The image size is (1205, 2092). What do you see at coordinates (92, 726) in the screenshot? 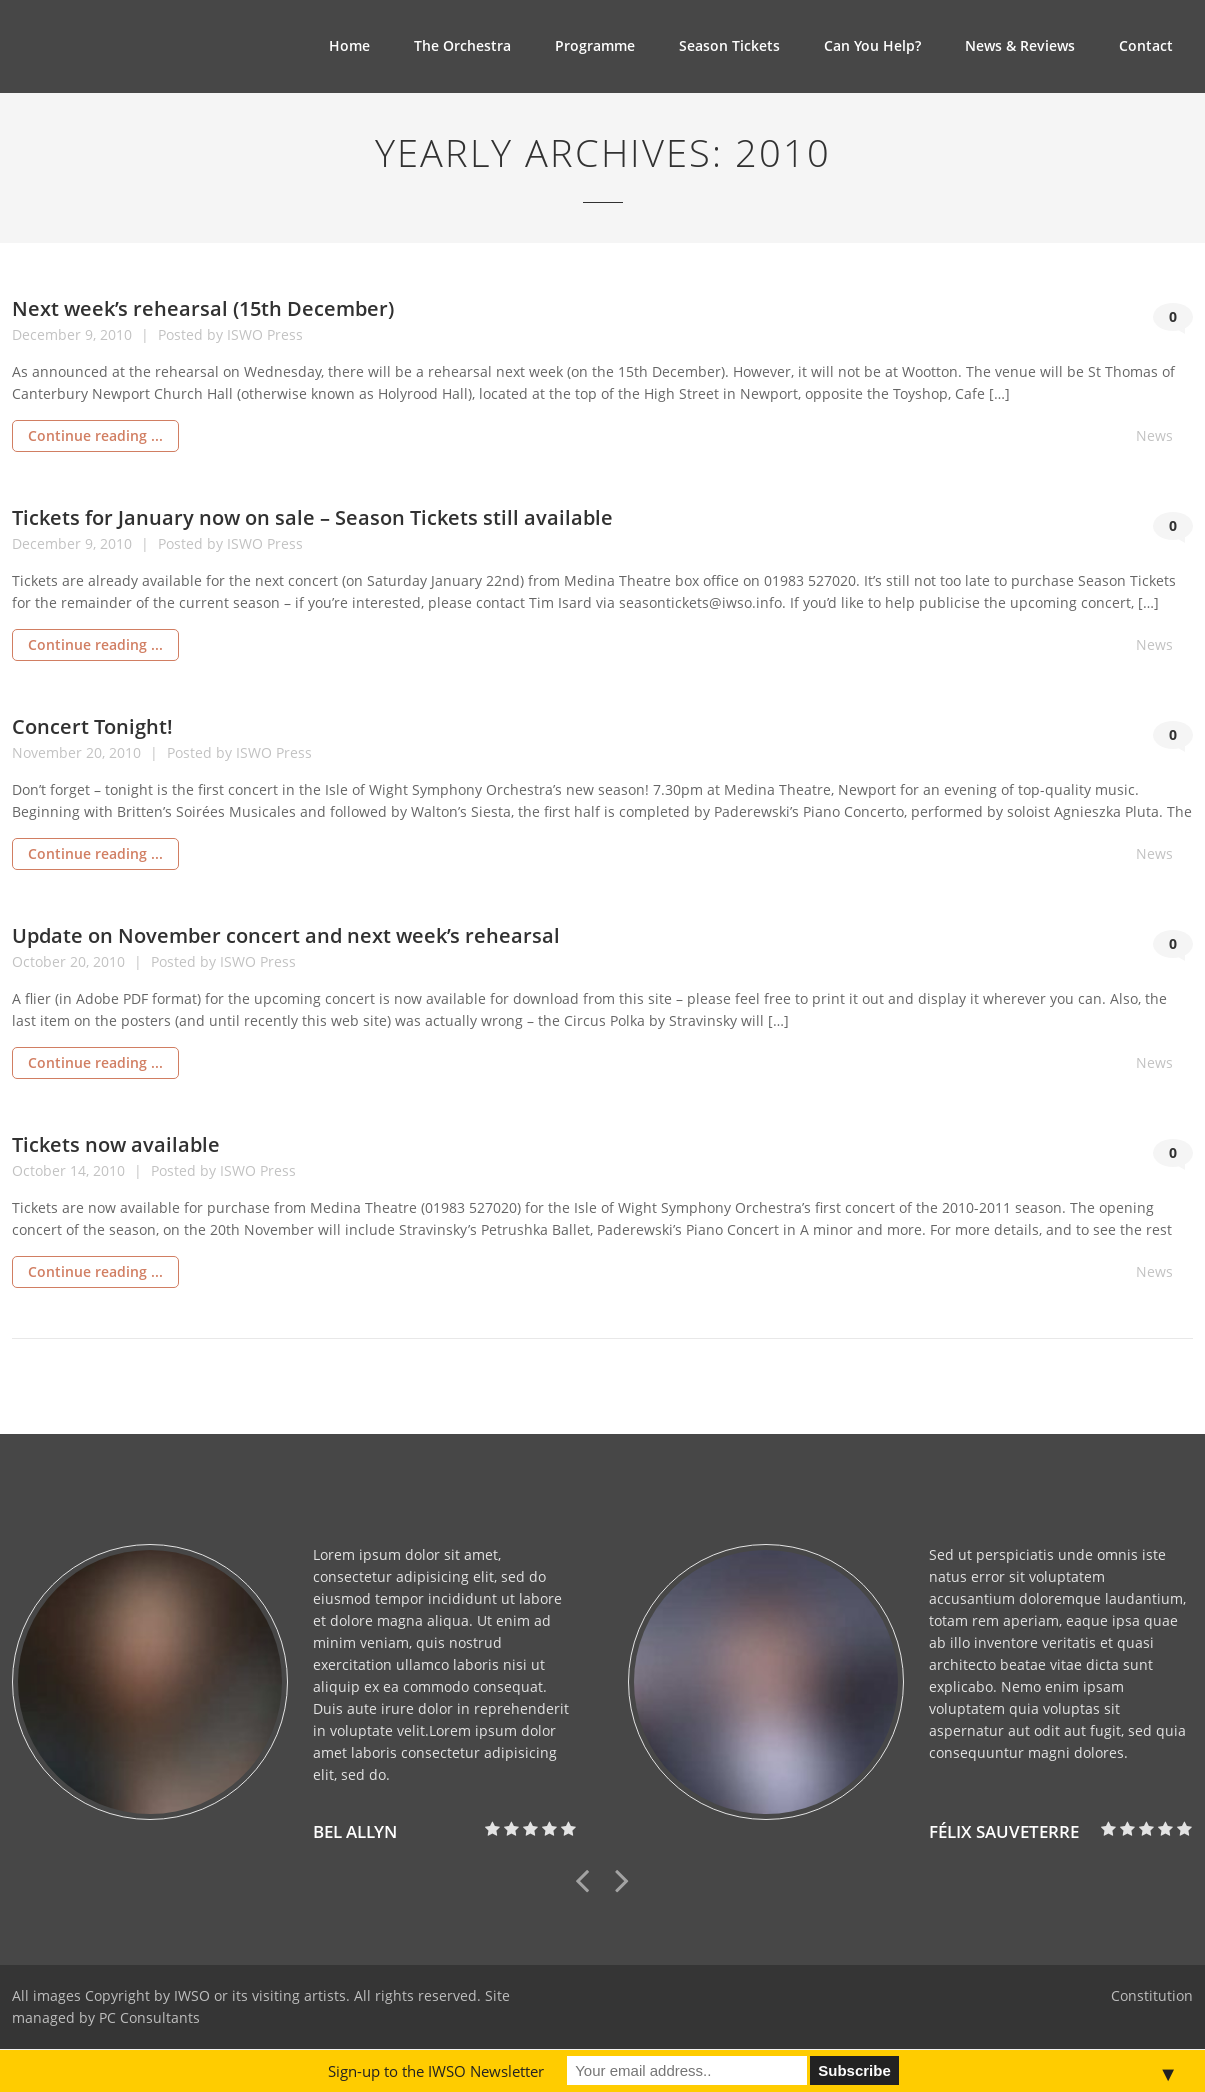
I see `Concert Tonight!` at bounding box center [92, 726].